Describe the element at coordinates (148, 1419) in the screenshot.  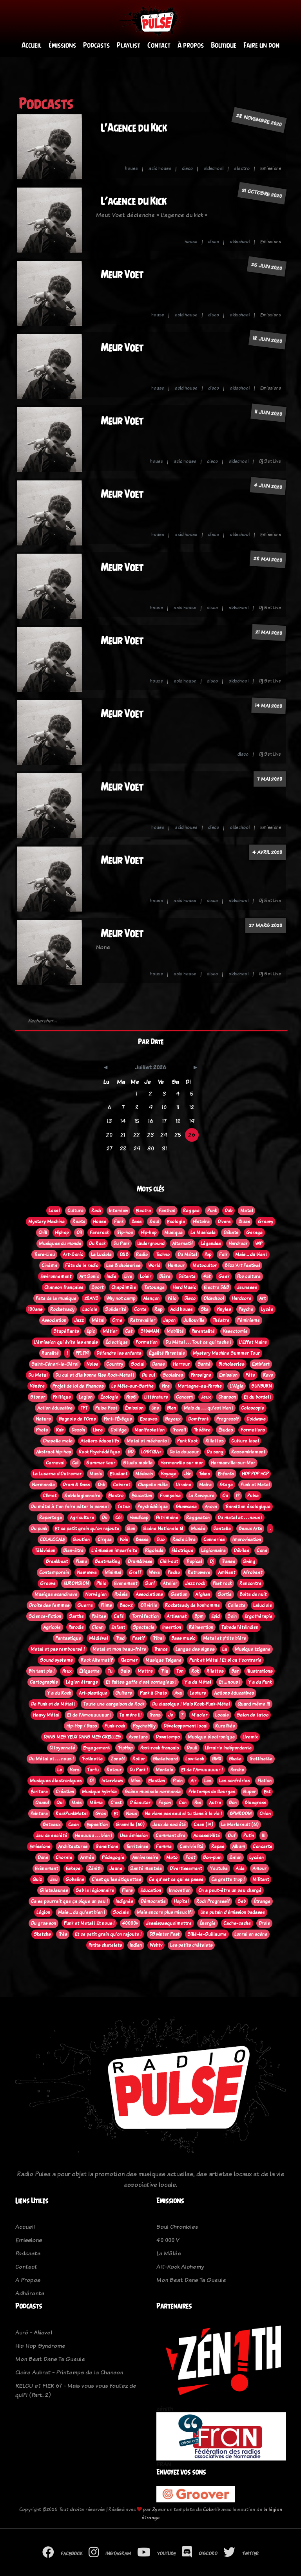
I see `Ecouves` at that location.